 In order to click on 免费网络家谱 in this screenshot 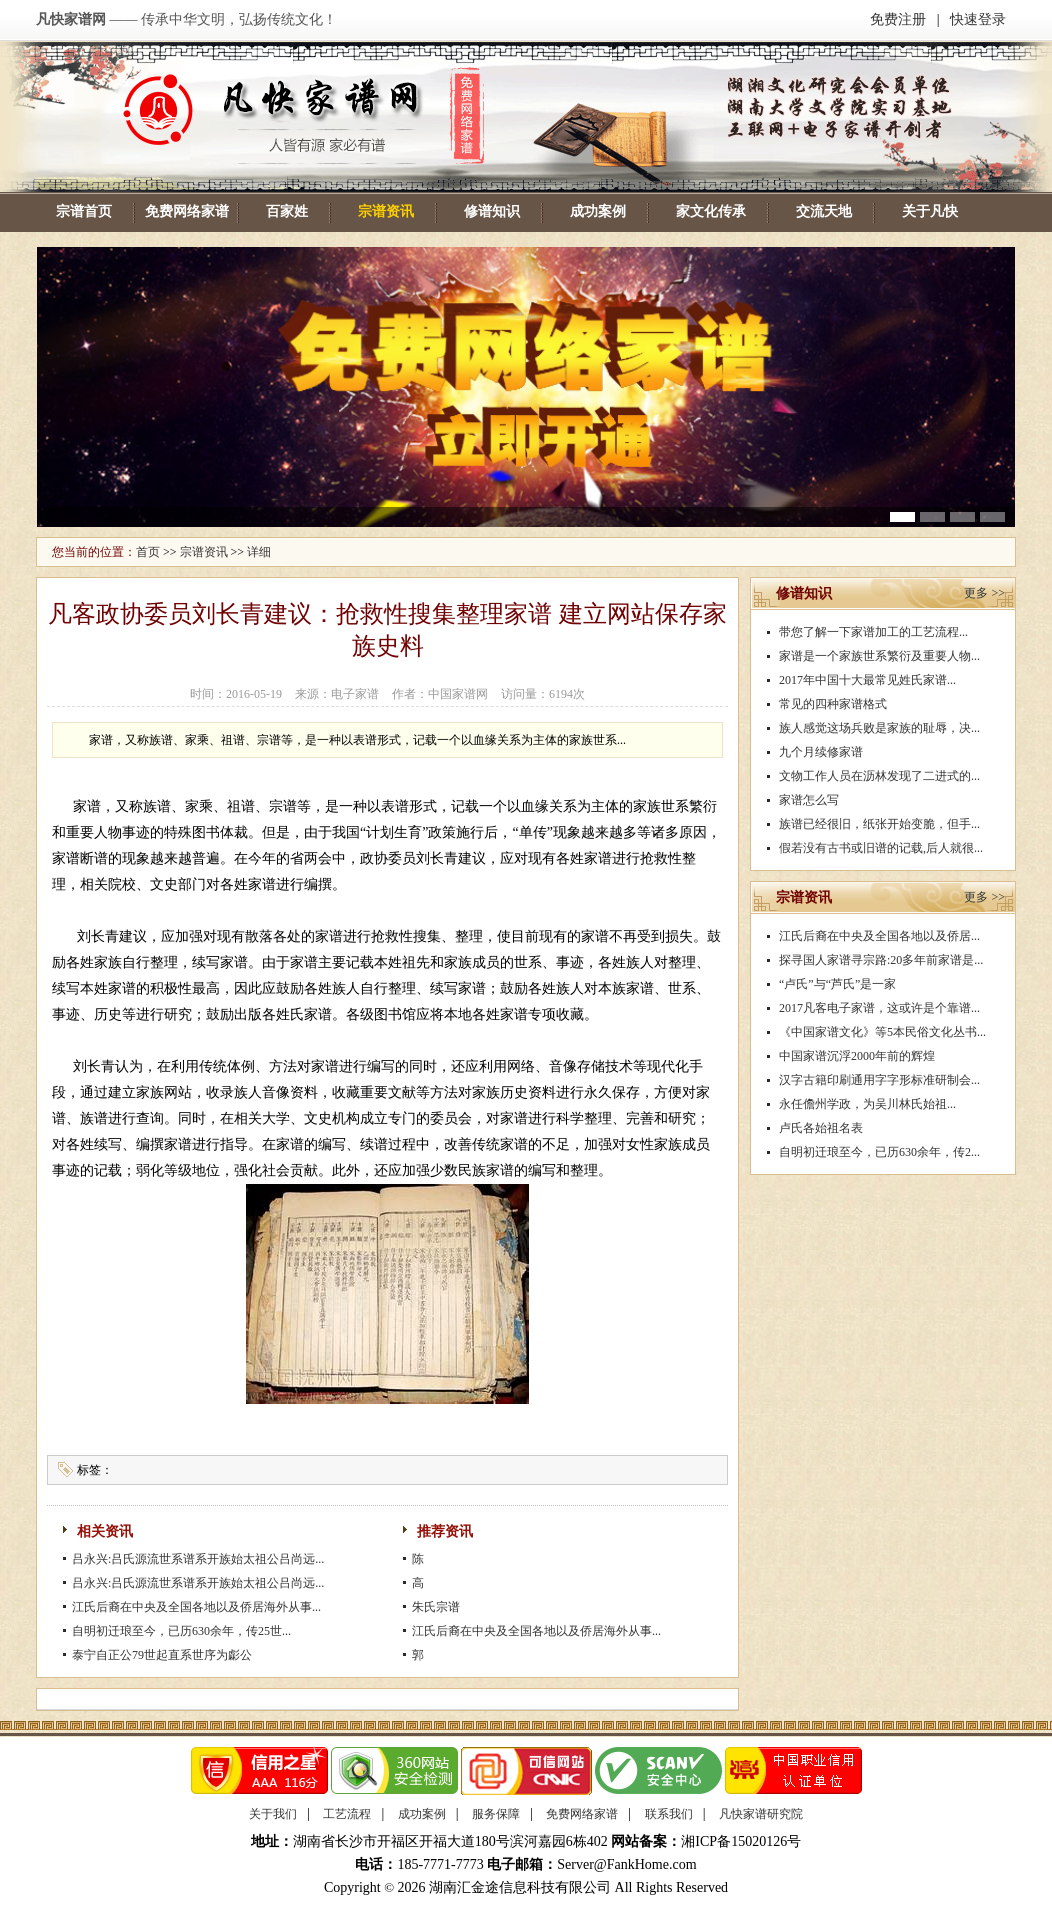, I will do `click(187, 211)`.